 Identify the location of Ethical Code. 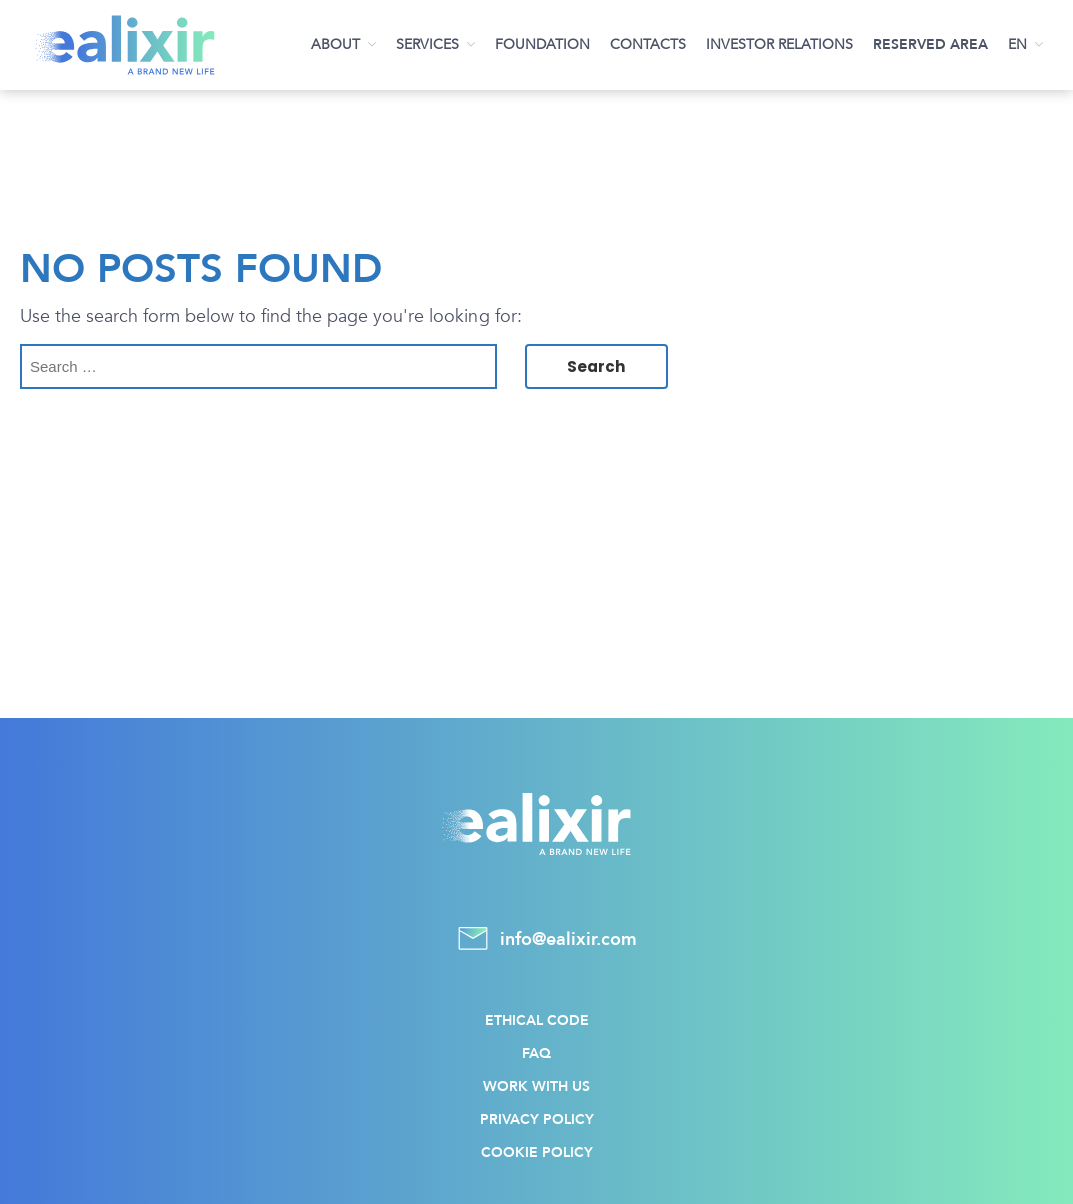
(537, 1020).